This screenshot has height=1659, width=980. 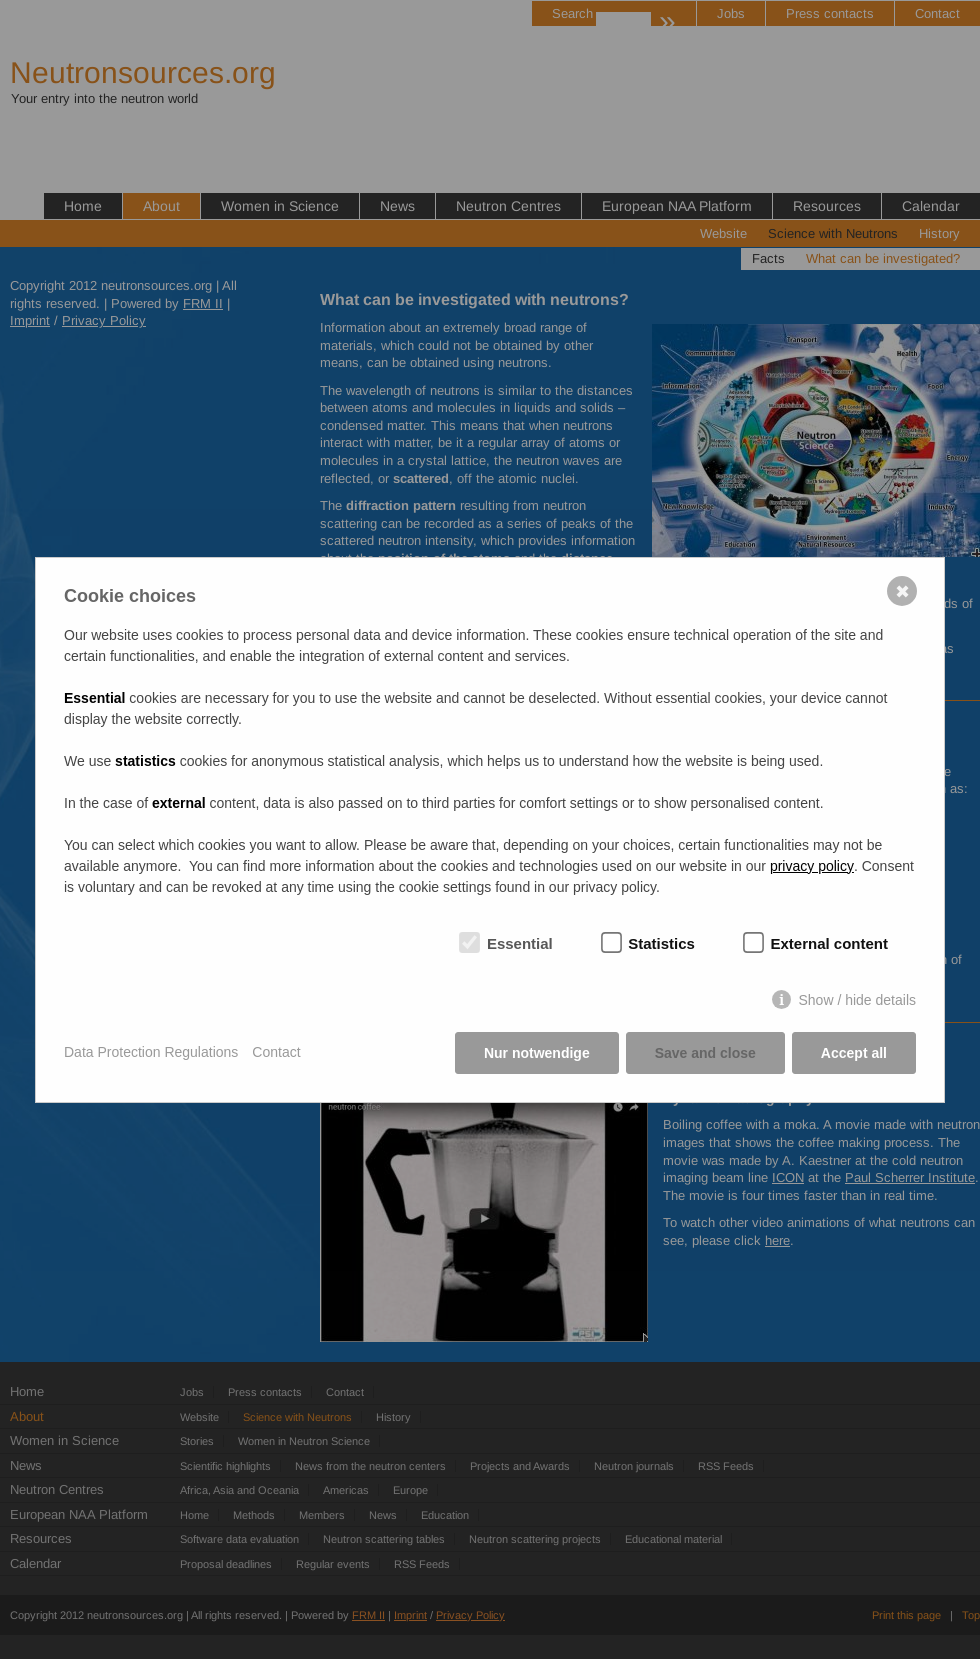 What do you see at coordinates (276, 1052) in the screenshot?
I see `Contact` at bounding box center [276, 1052].